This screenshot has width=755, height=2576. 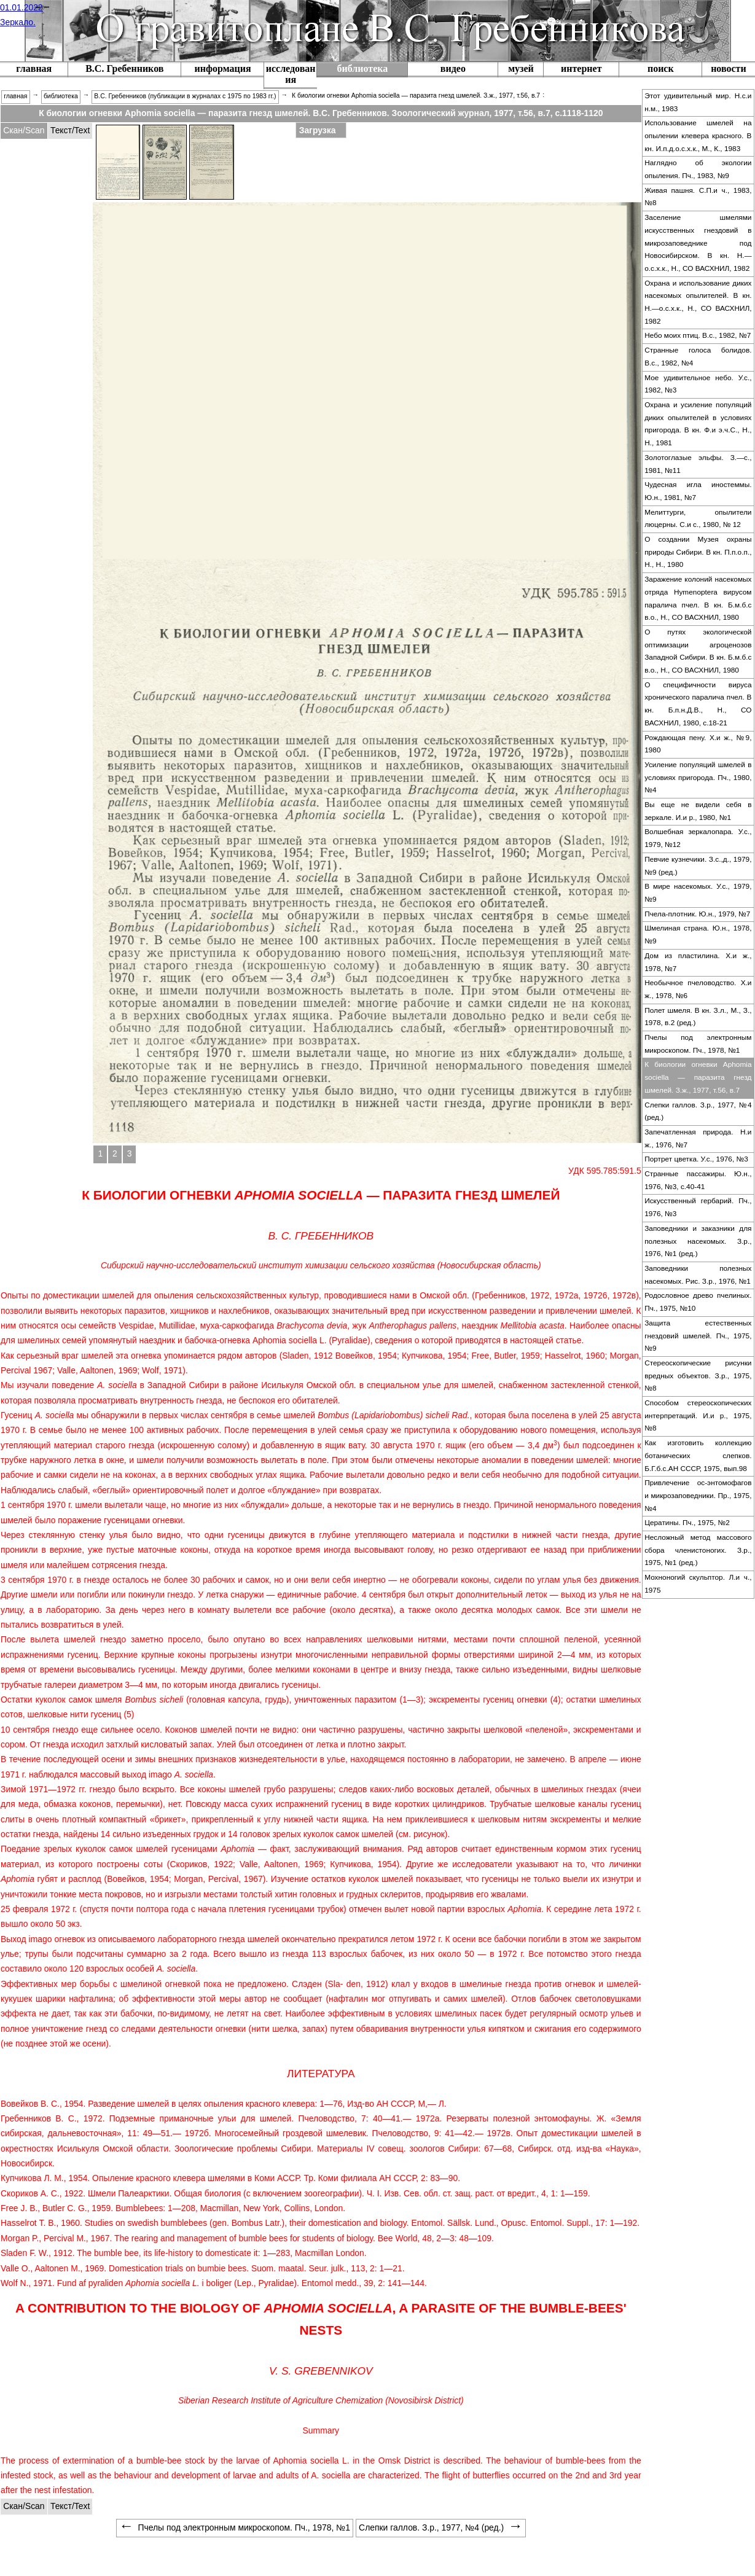 I want to click on исследования, so click(x=291, y=74).